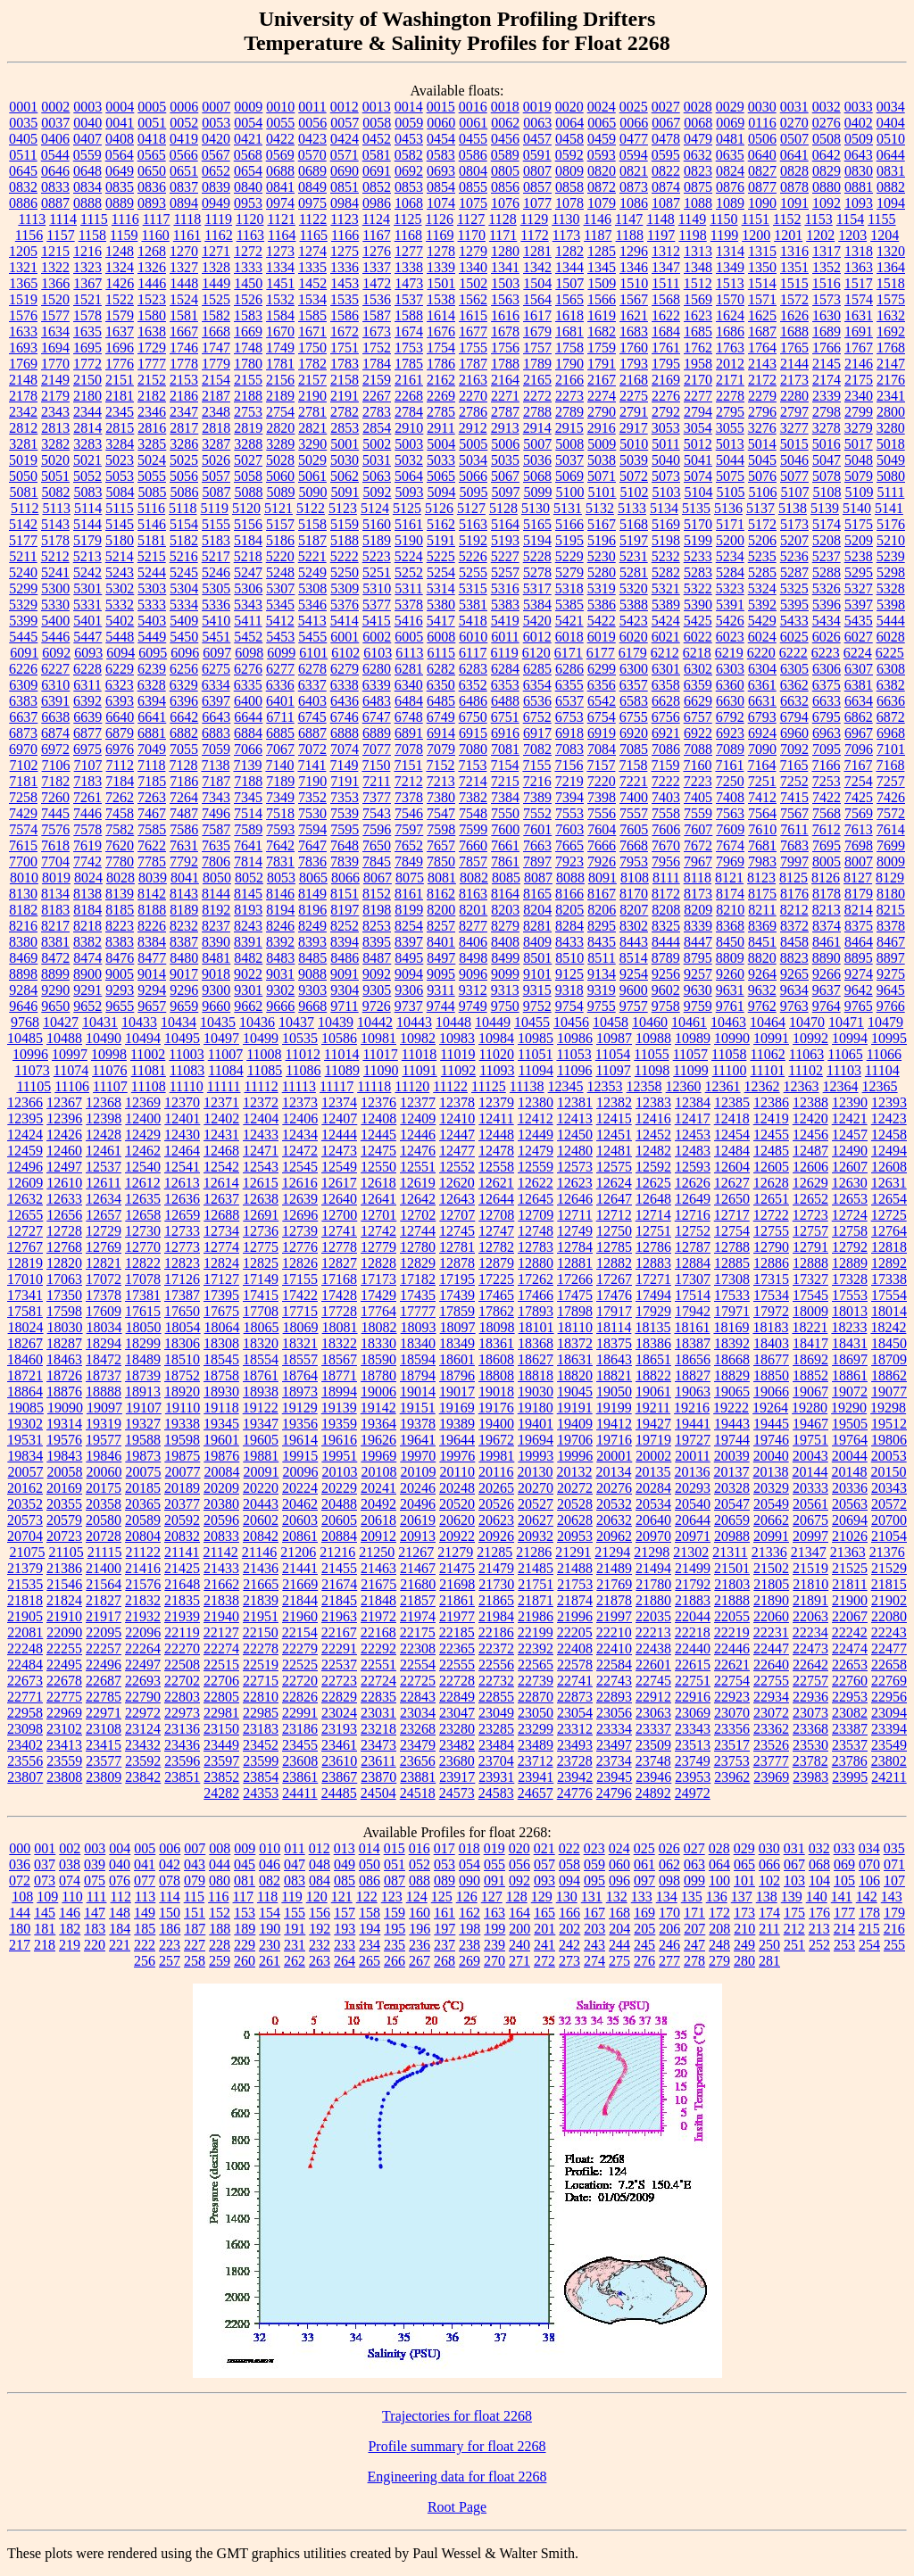 Image resolution: width=914 pixels, height=2576 pixels. Describe the element at coordinates (502, 219) in the screenshot. I see `1128` at that location.